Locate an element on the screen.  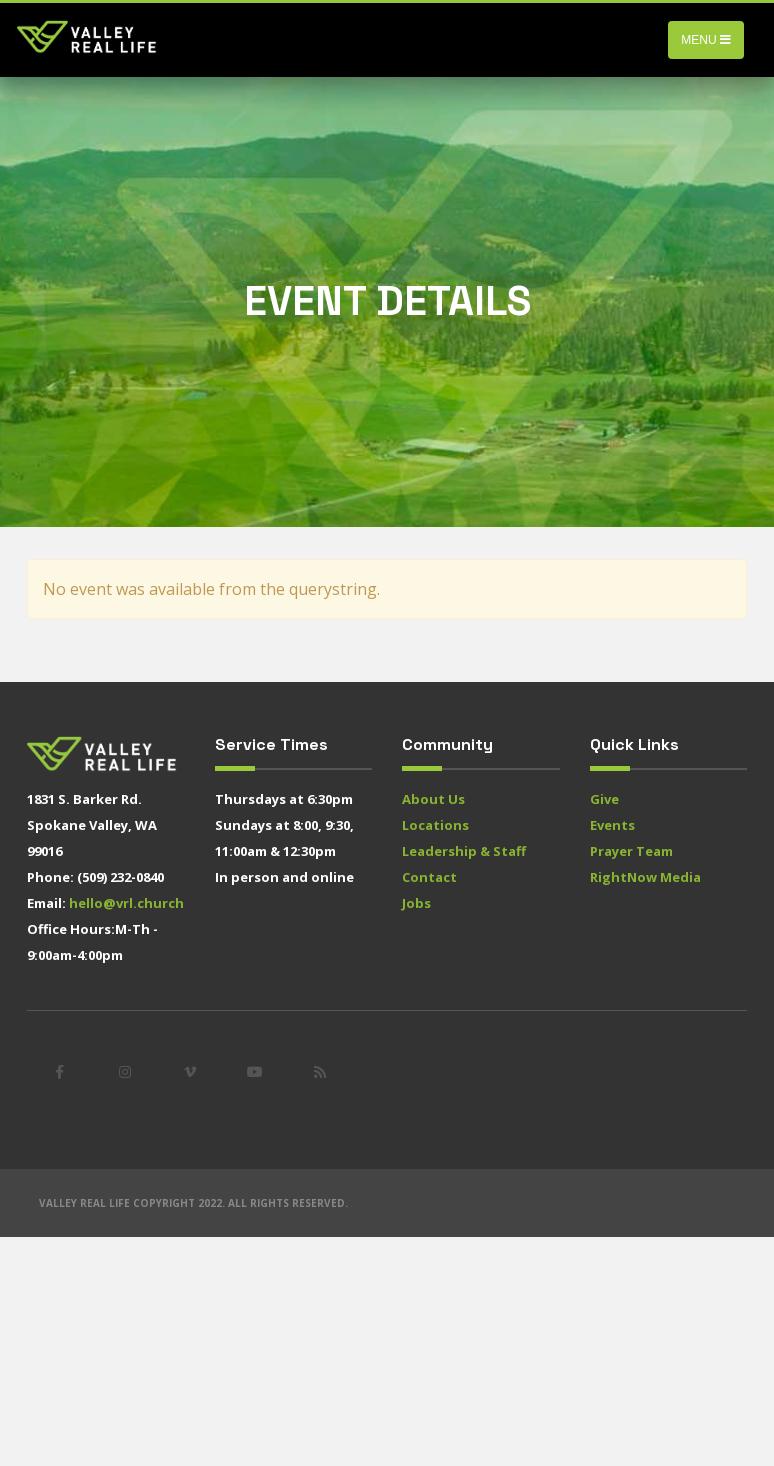
Prayer Team is located at coordinates (631, 851).